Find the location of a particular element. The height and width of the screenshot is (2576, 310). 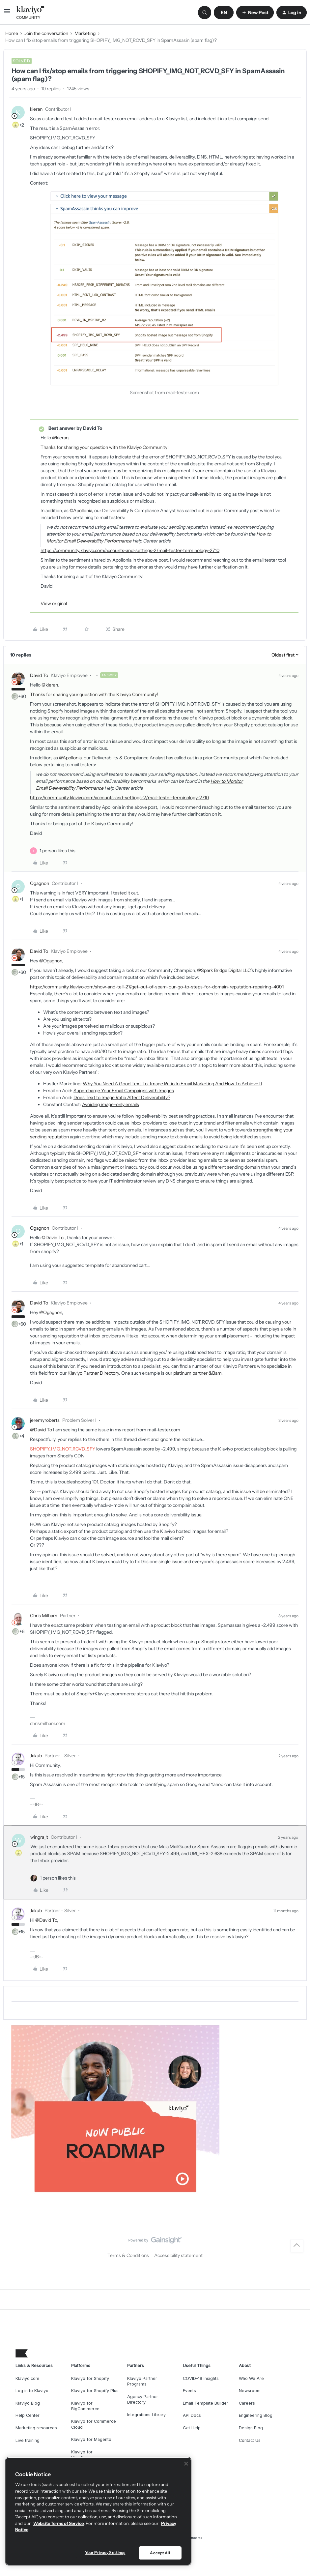

Klaviyo Partner Programs is located at coordinates (142, 2381).